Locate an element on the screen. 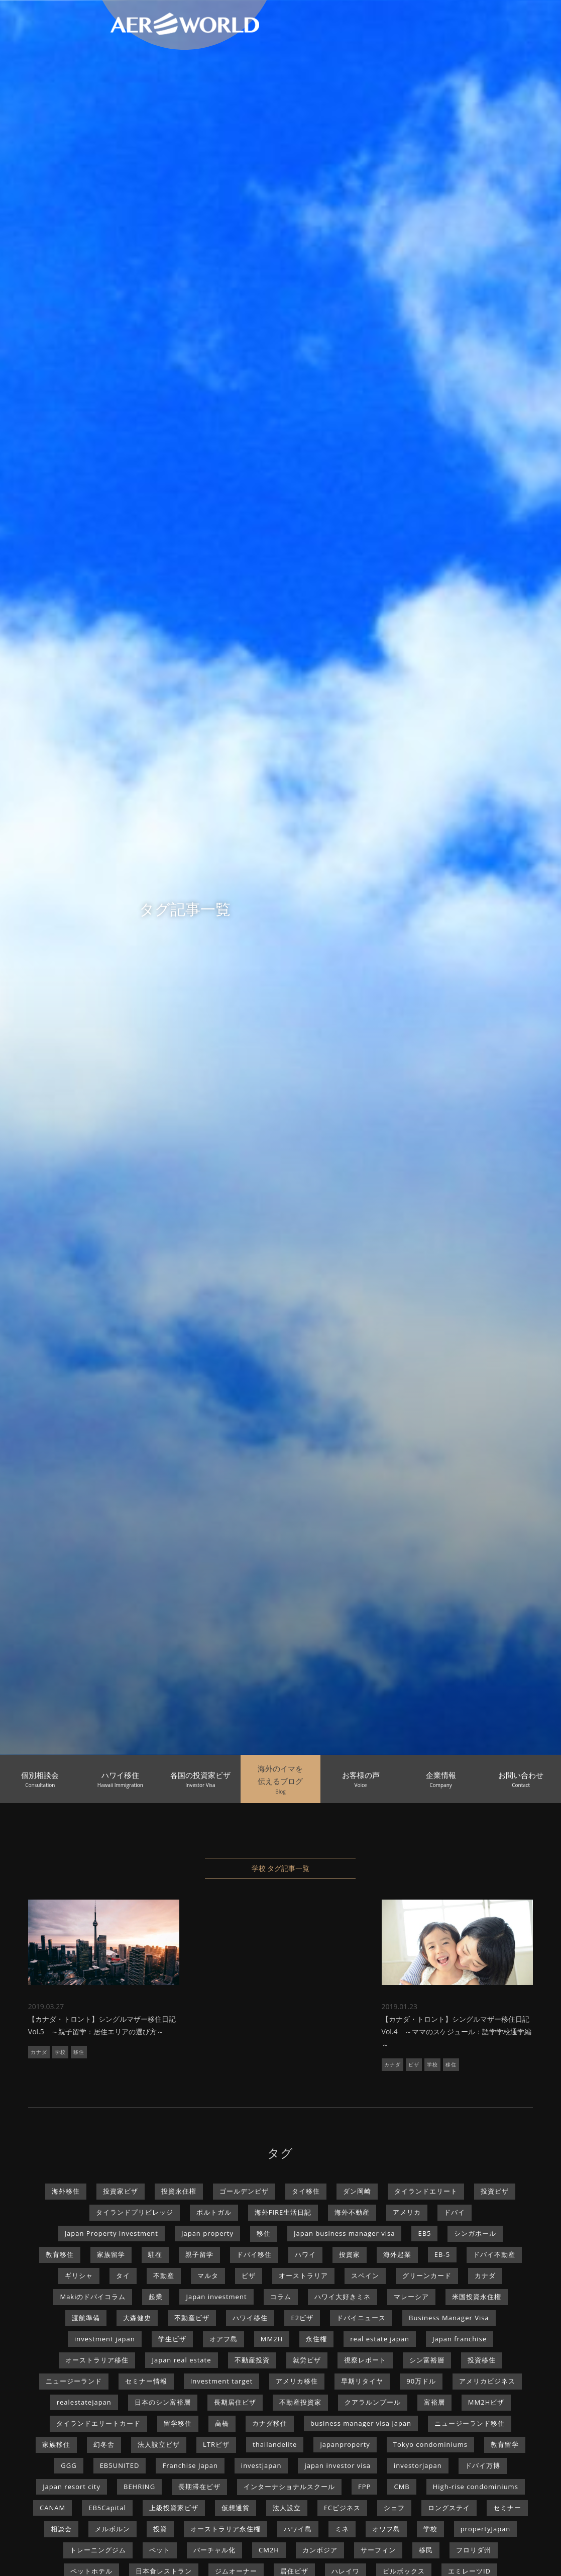 The width and height of the screenshot is (561, 2576). シン富裕層 is located at coordinates (426, 2359).